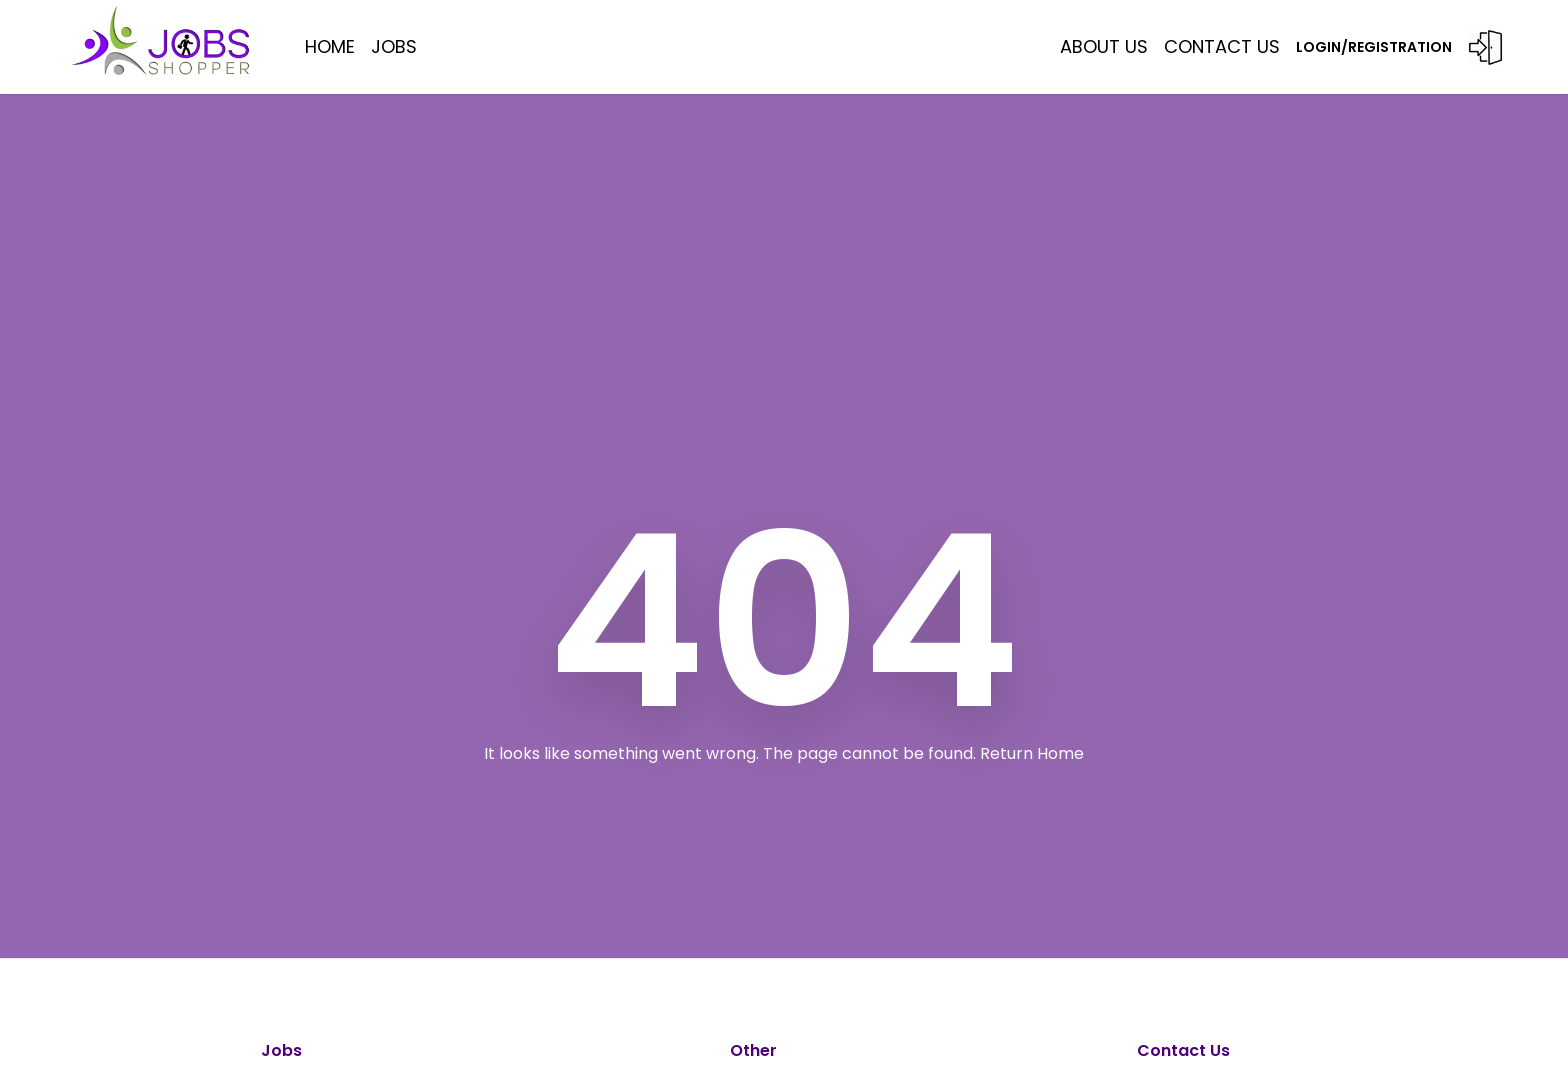 Image resolution: width=1568 pixels, height=1079 pixels. Describe the element at coordinates (1399, 47) in the screenshot. I see `LOGIN/REGISTRATION` at that location.